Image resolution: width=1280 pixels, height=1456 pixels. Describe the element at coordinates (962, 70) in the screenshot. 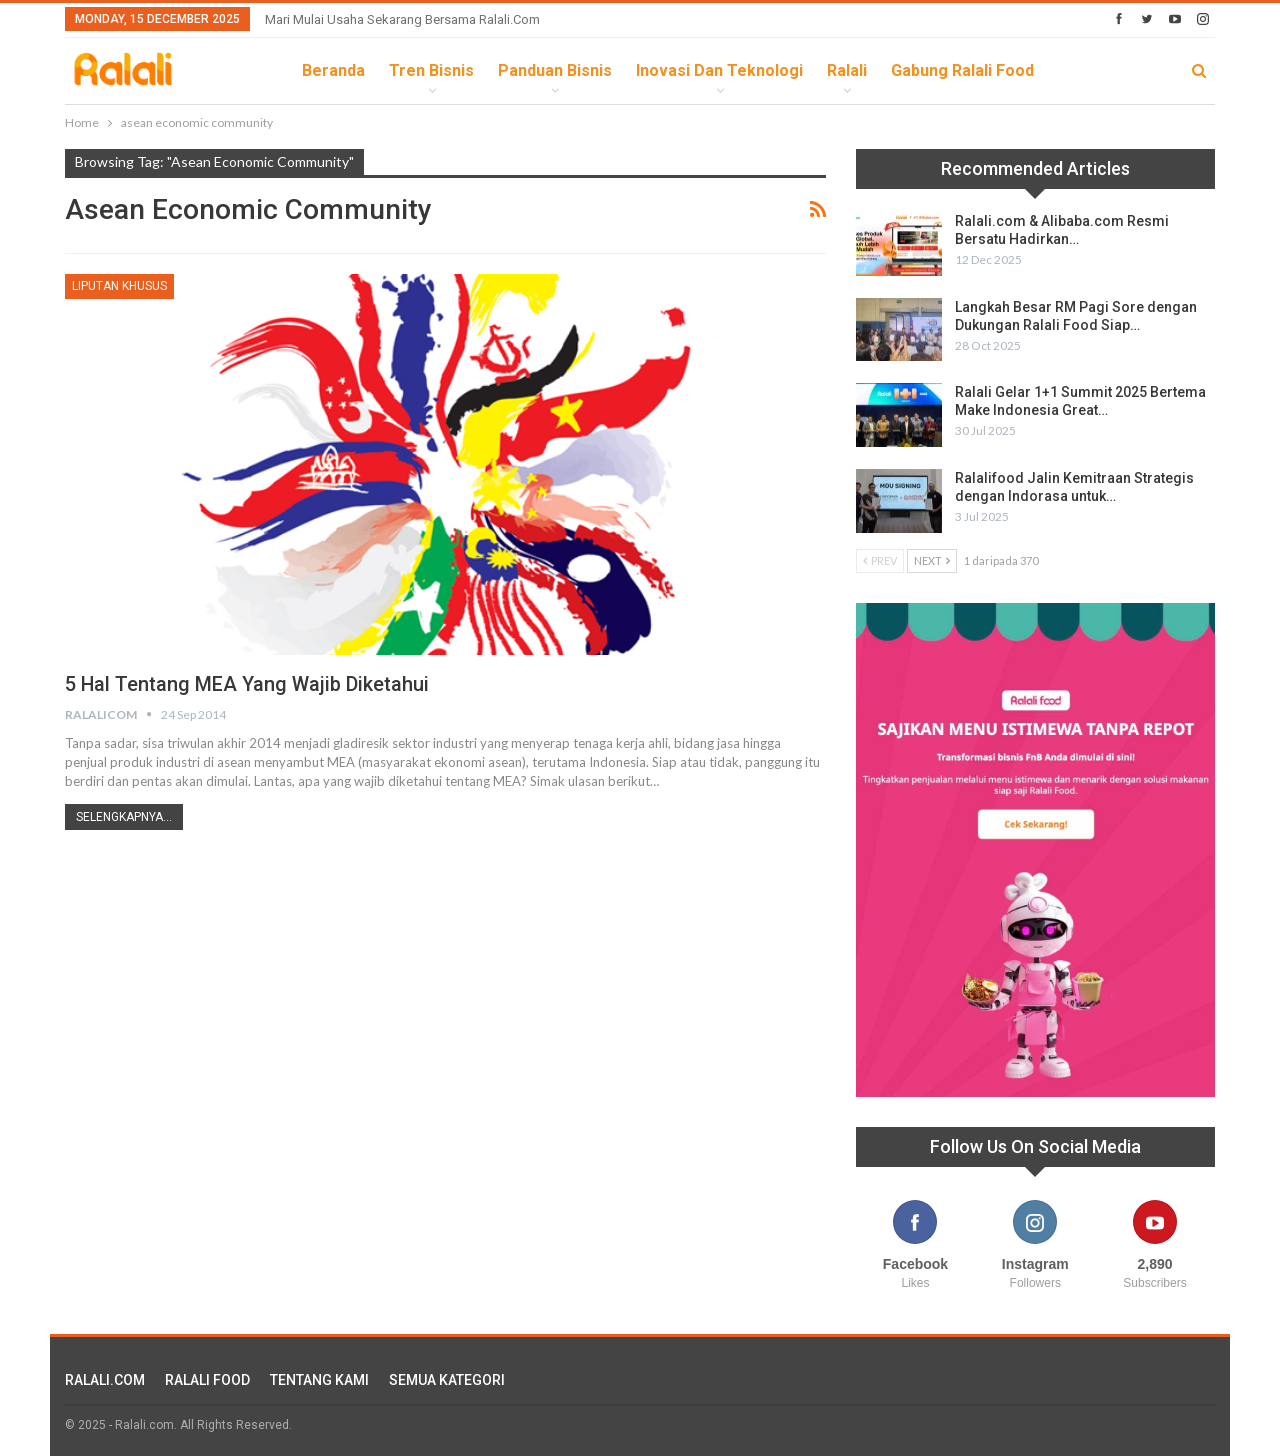

I see `Gabung Ralali Food` at that location.